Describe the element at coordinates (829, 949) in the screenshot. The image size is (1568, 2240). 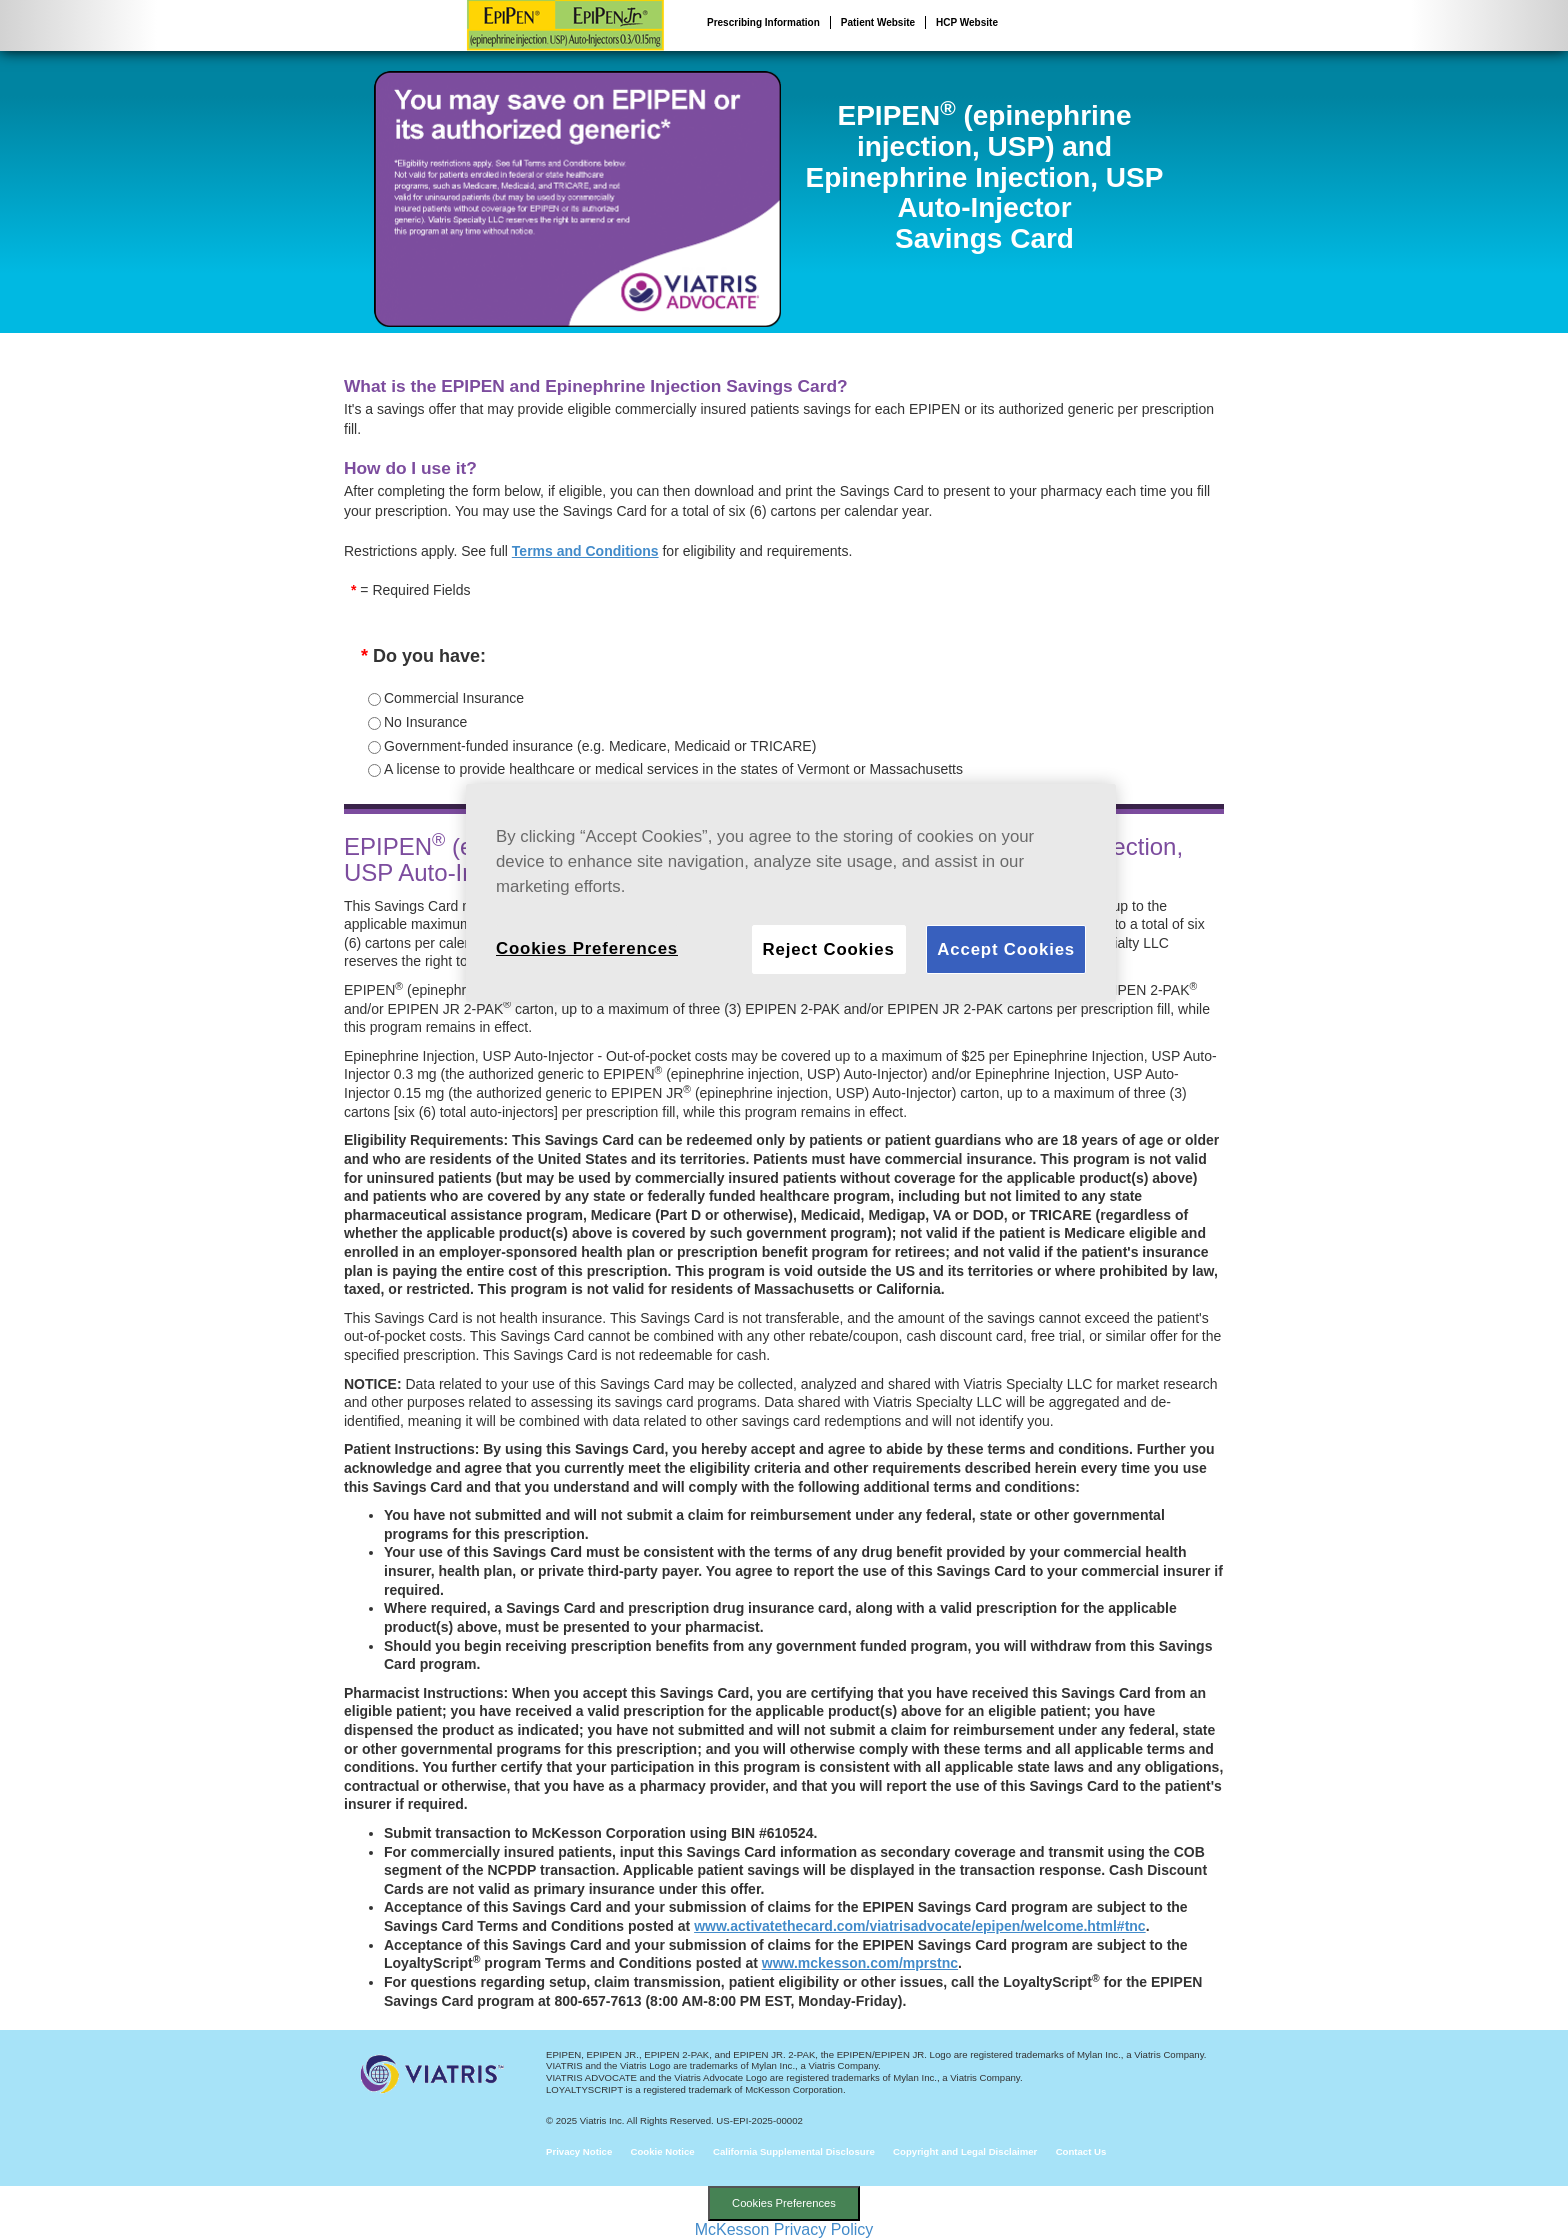
I see `Reject Cookies` at that location.